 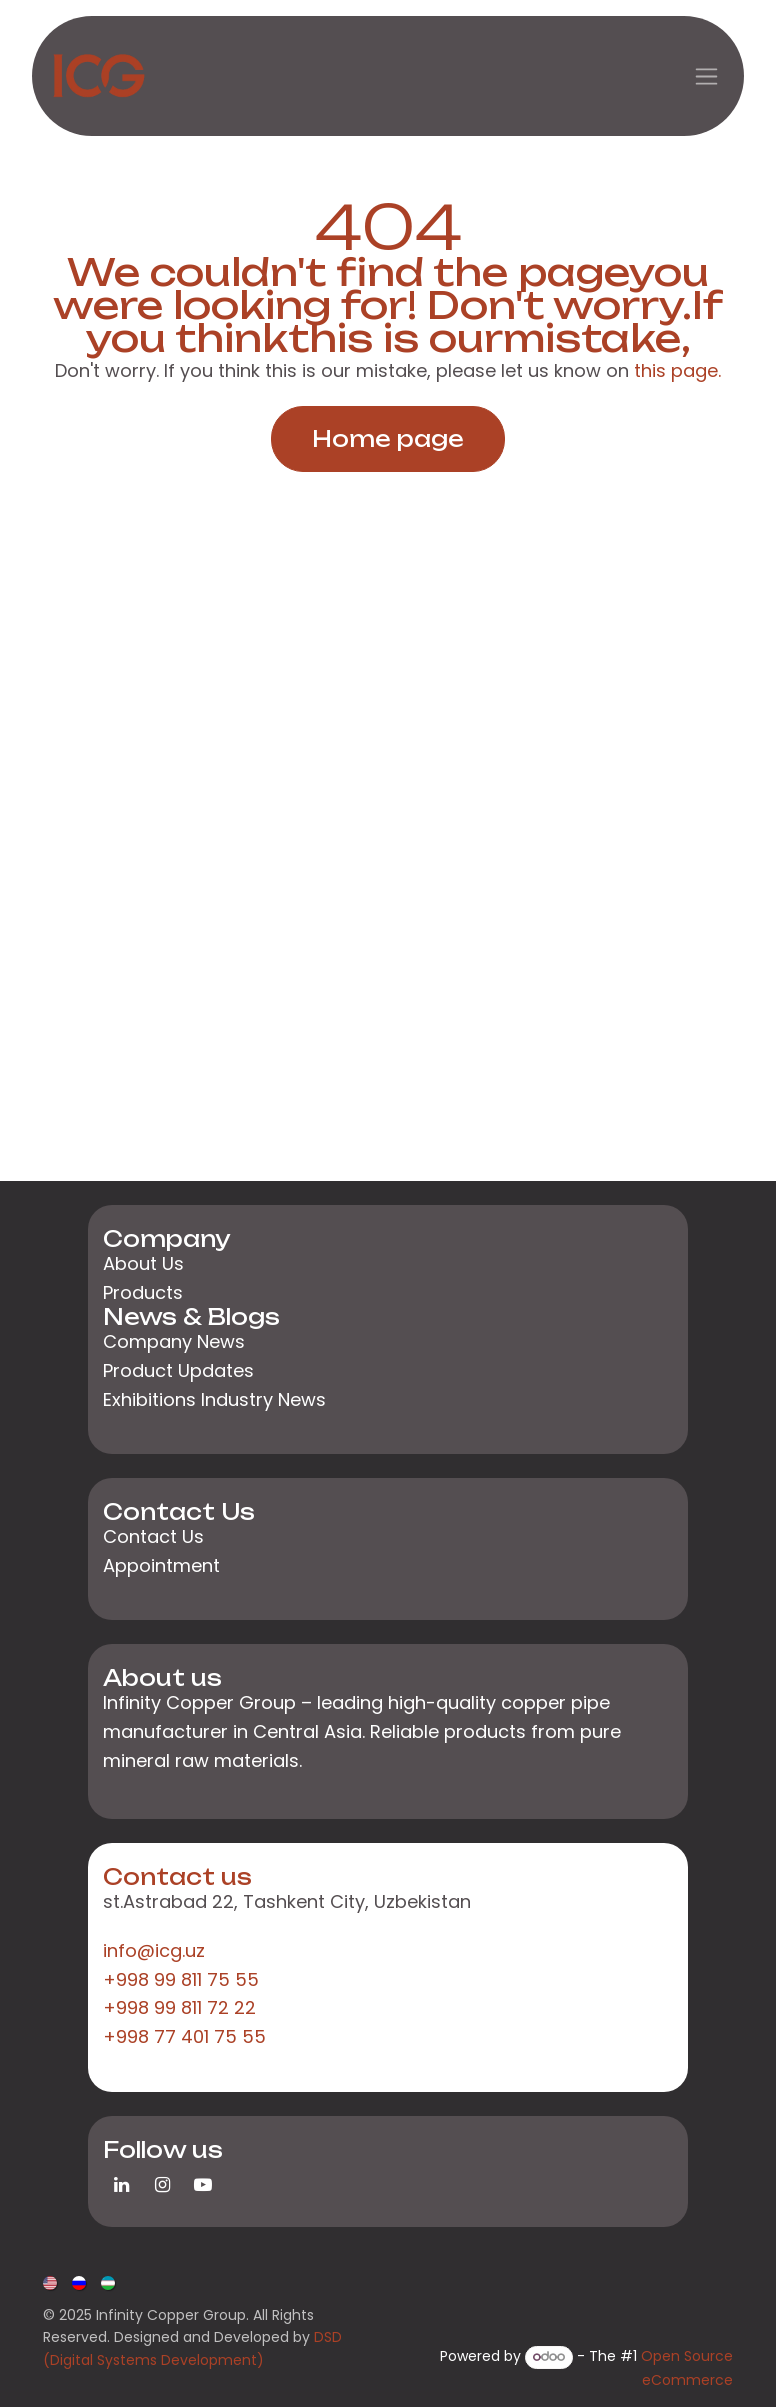 I want to click on this page., so click(x=677, y=370).